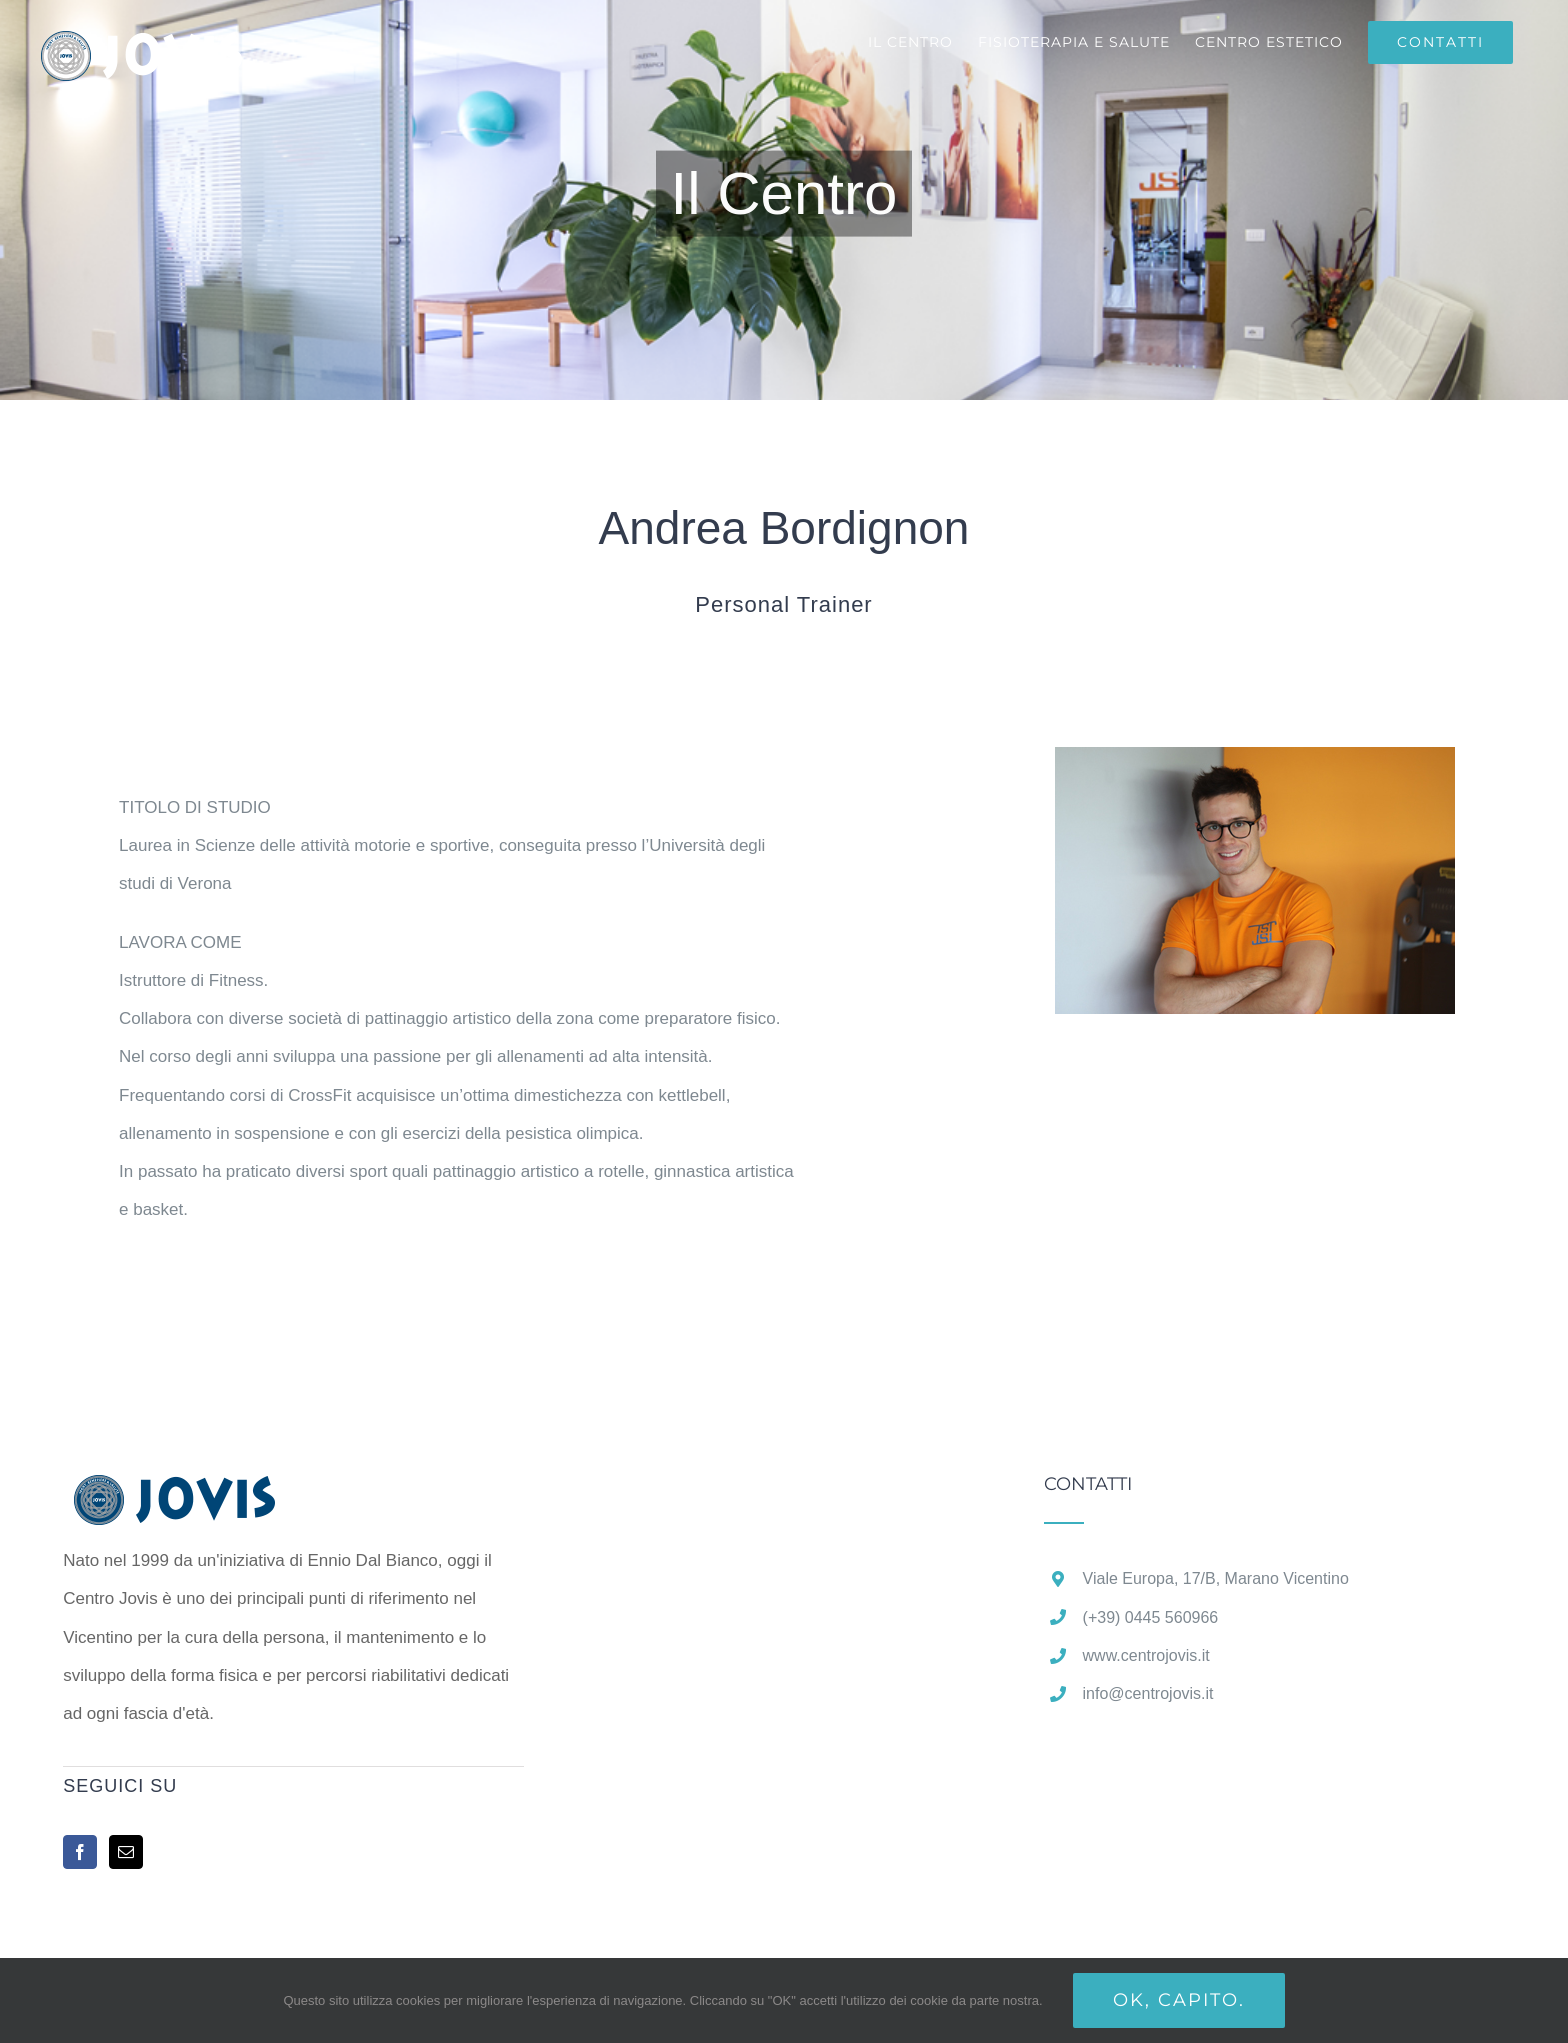  I want to click on [Mail], so click(126, 1852).